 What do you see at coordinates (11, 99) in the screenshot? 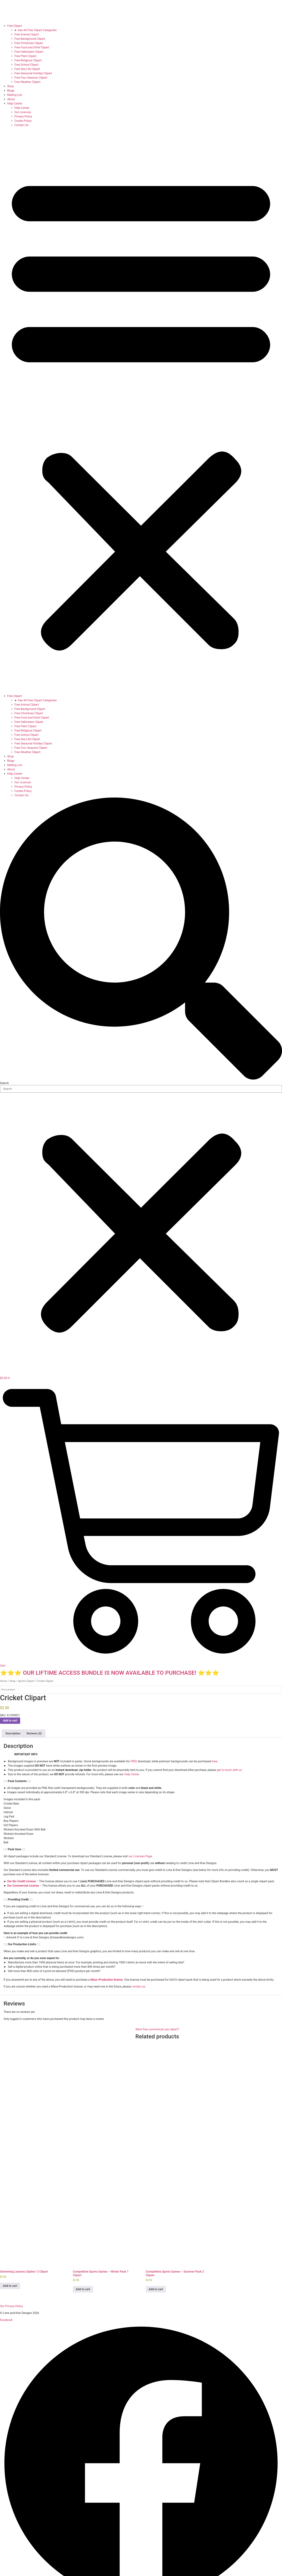
I see `About` at bounding box center [11, 99].